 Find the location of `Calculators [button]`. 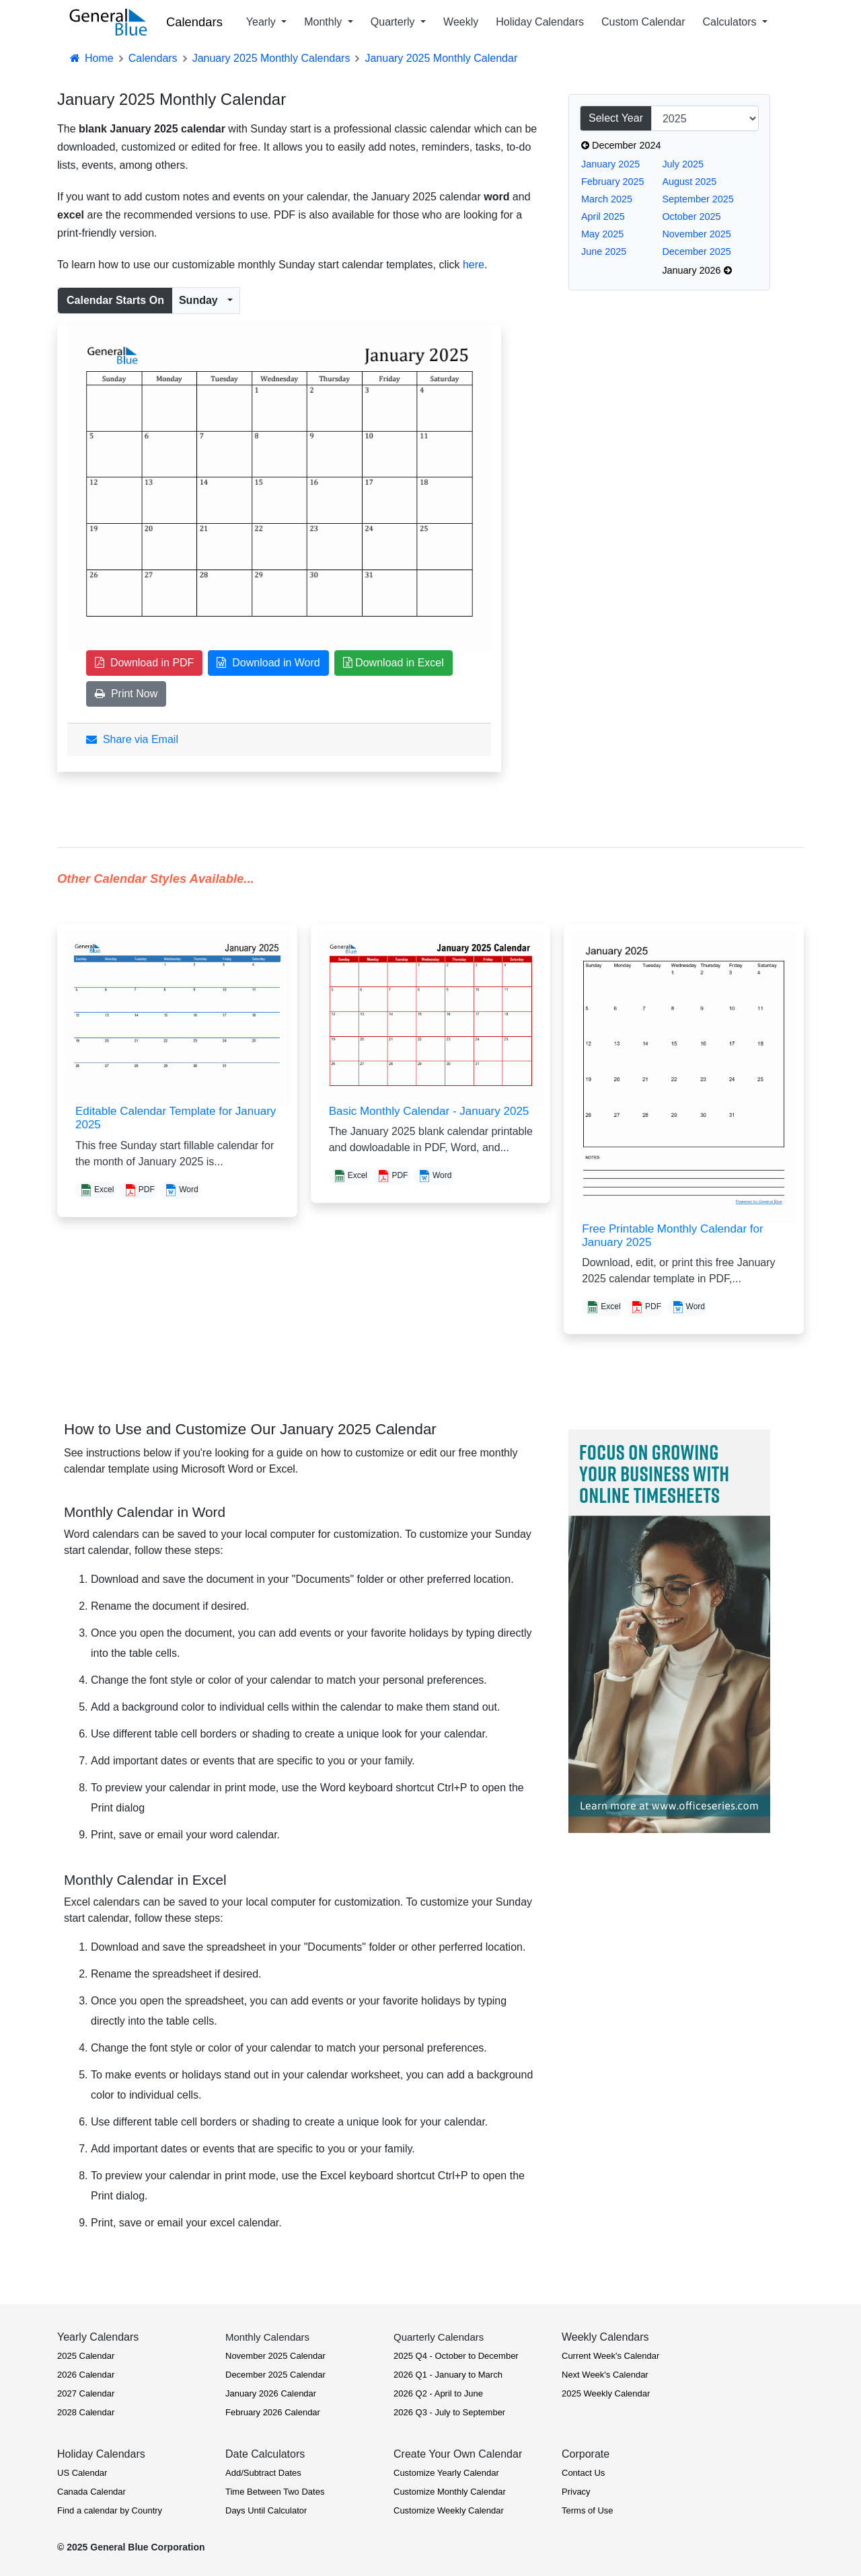

Calculators [button] is located at coordinates (731, 22).